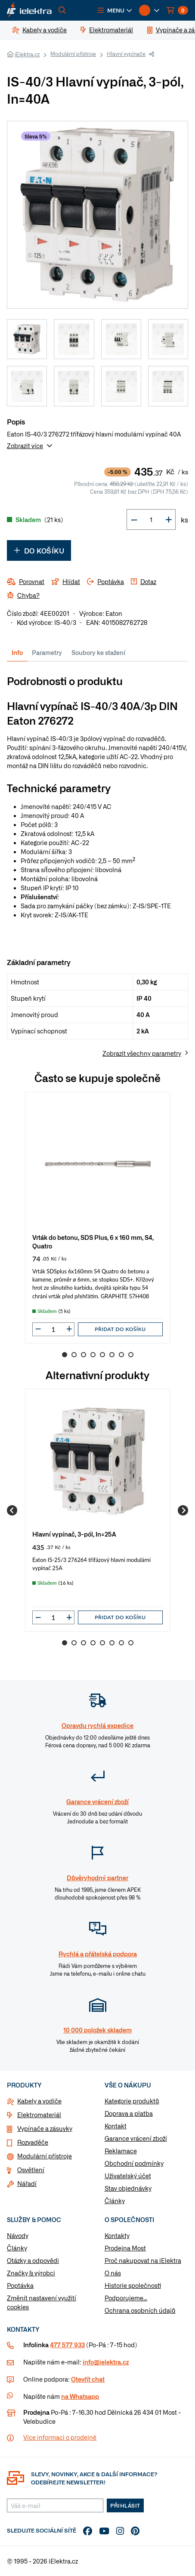 This screenshot has width=195, height=2576. I want to click on Prodejna Most, so click(125, 2247).